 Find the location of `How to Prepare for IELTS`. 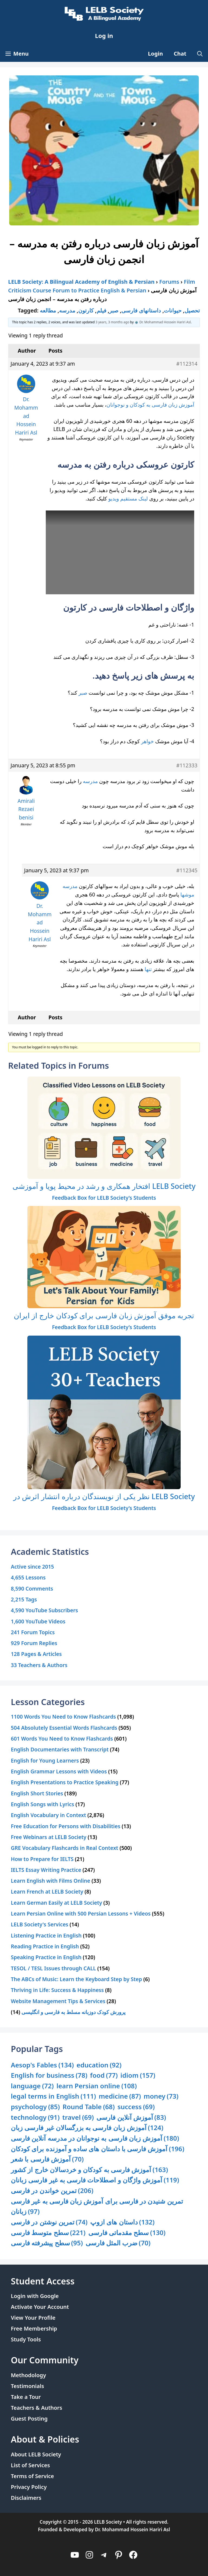

How to Prepare for IELTS is located at coordinates (42, 1859).